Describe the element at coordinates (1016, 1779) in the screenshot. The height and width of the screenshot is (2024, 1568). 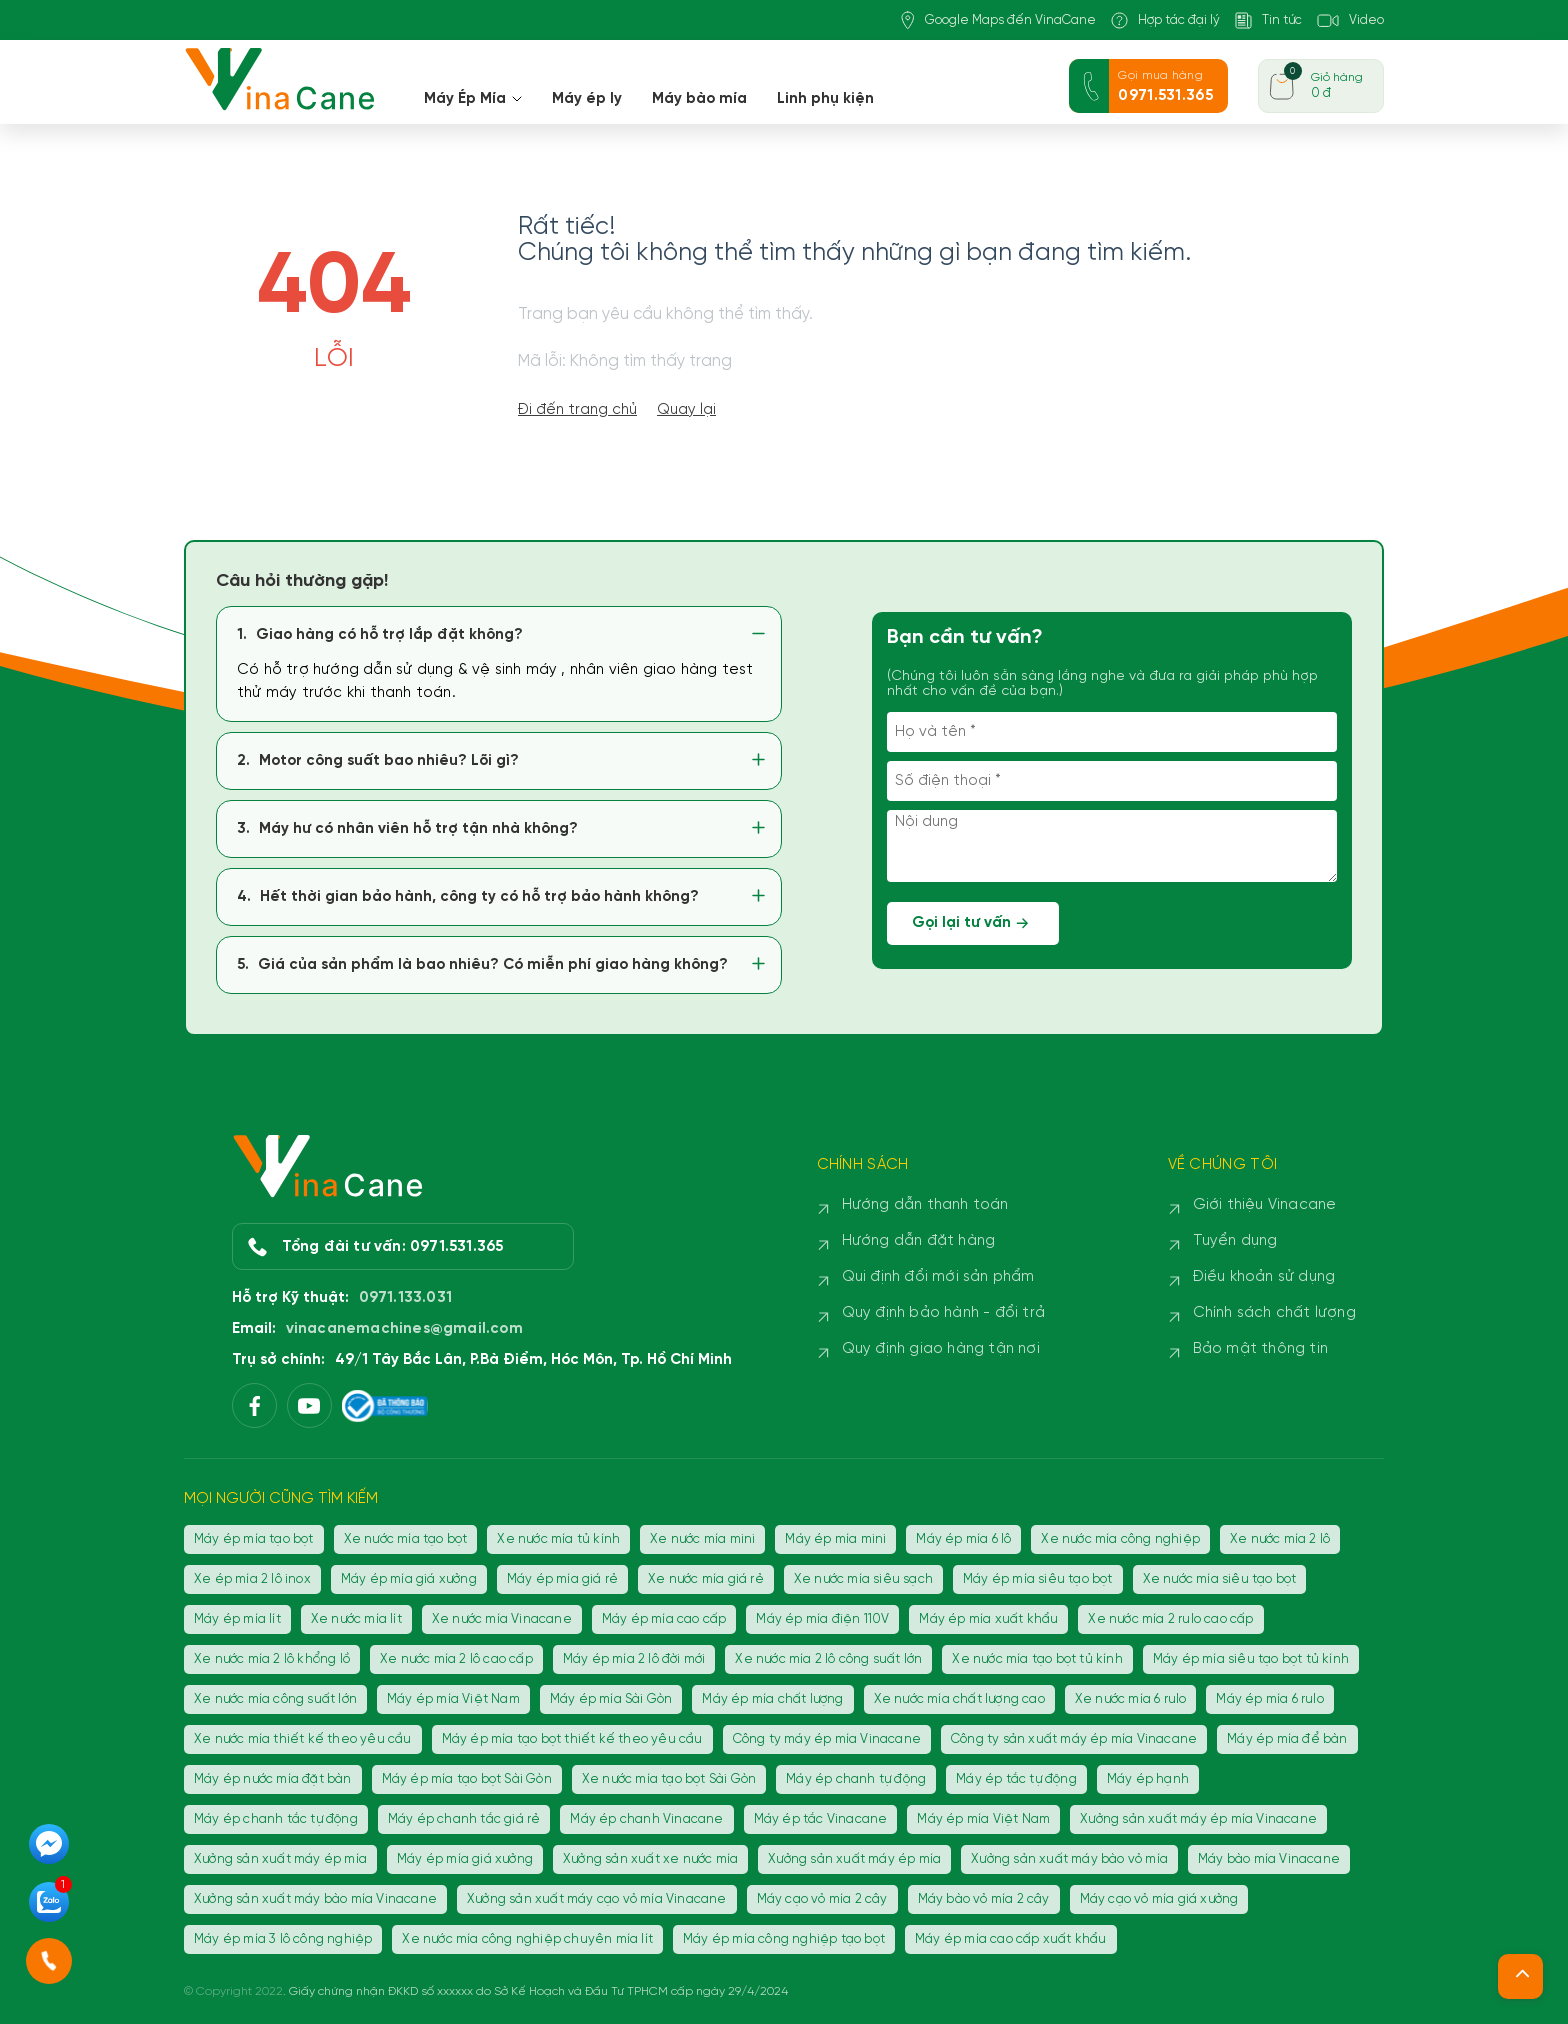
I see `Máy ép tắc tự động` at that location.